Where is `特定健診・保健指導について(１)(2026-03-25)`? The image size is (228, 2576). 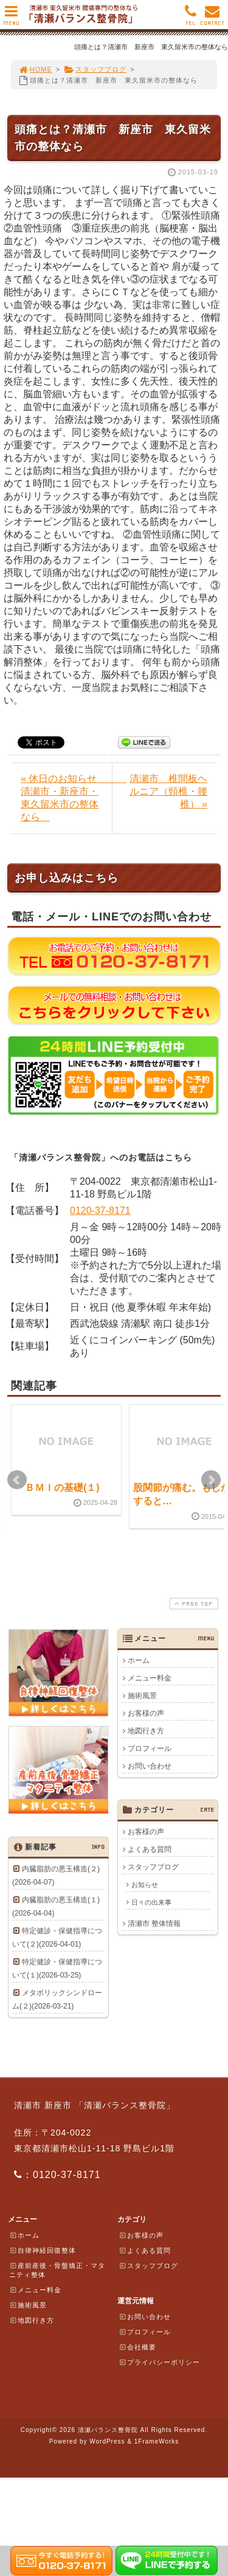 特定健診・保健指導について(１)(2026-03-25) is located at coordinates (57, 1968).